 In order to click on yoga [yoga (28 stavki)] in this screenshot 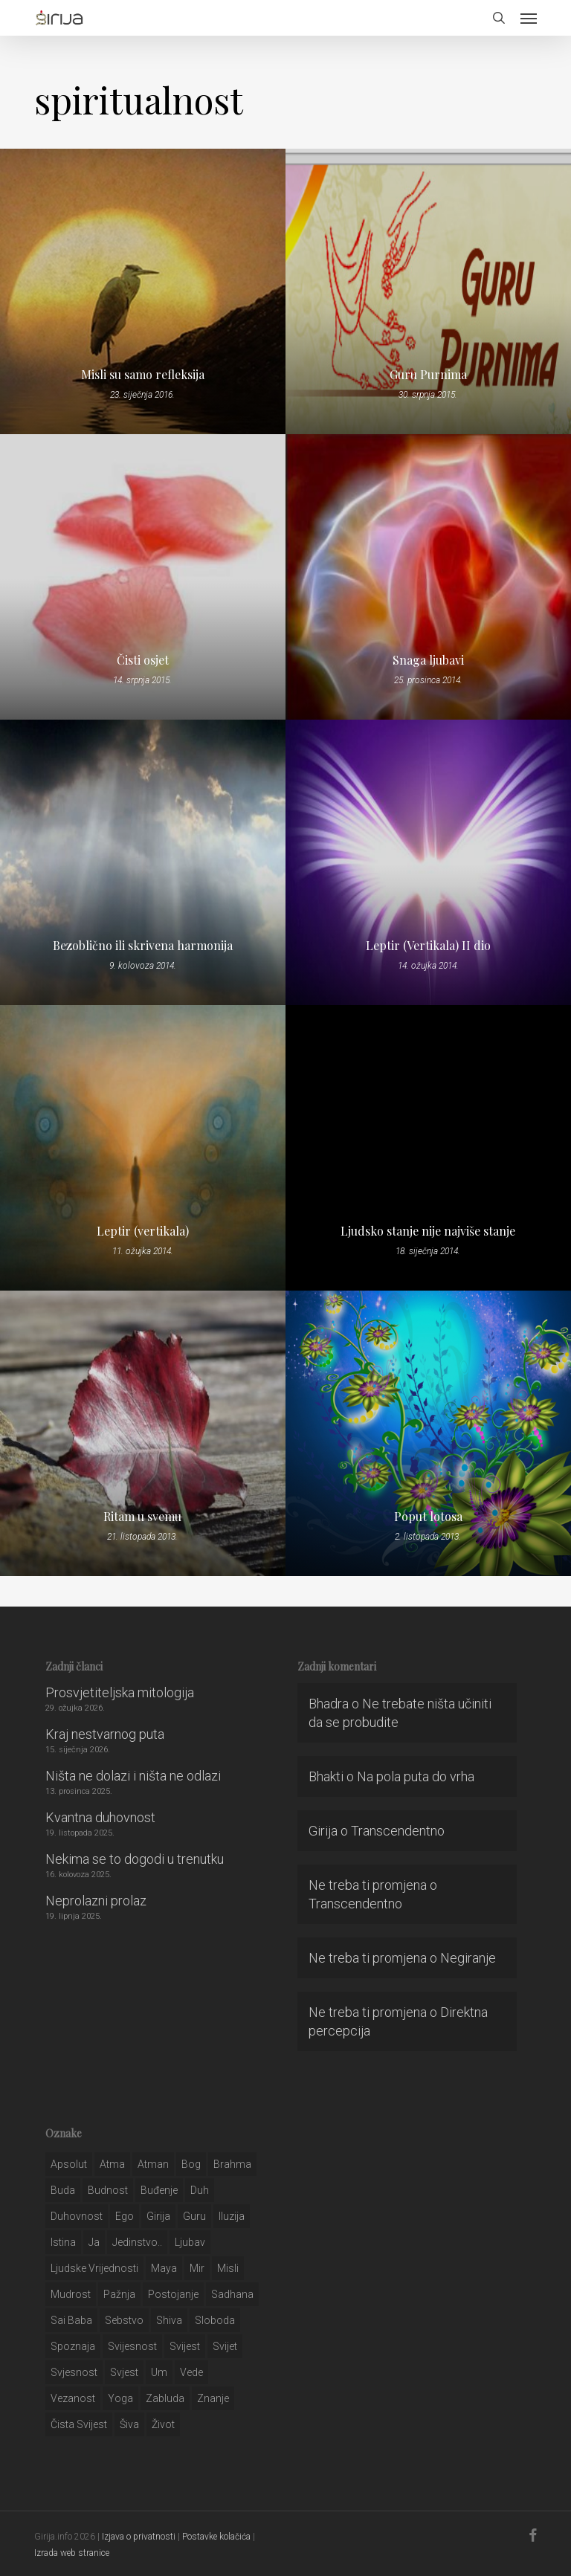, I will do `click(120, 2398)`.